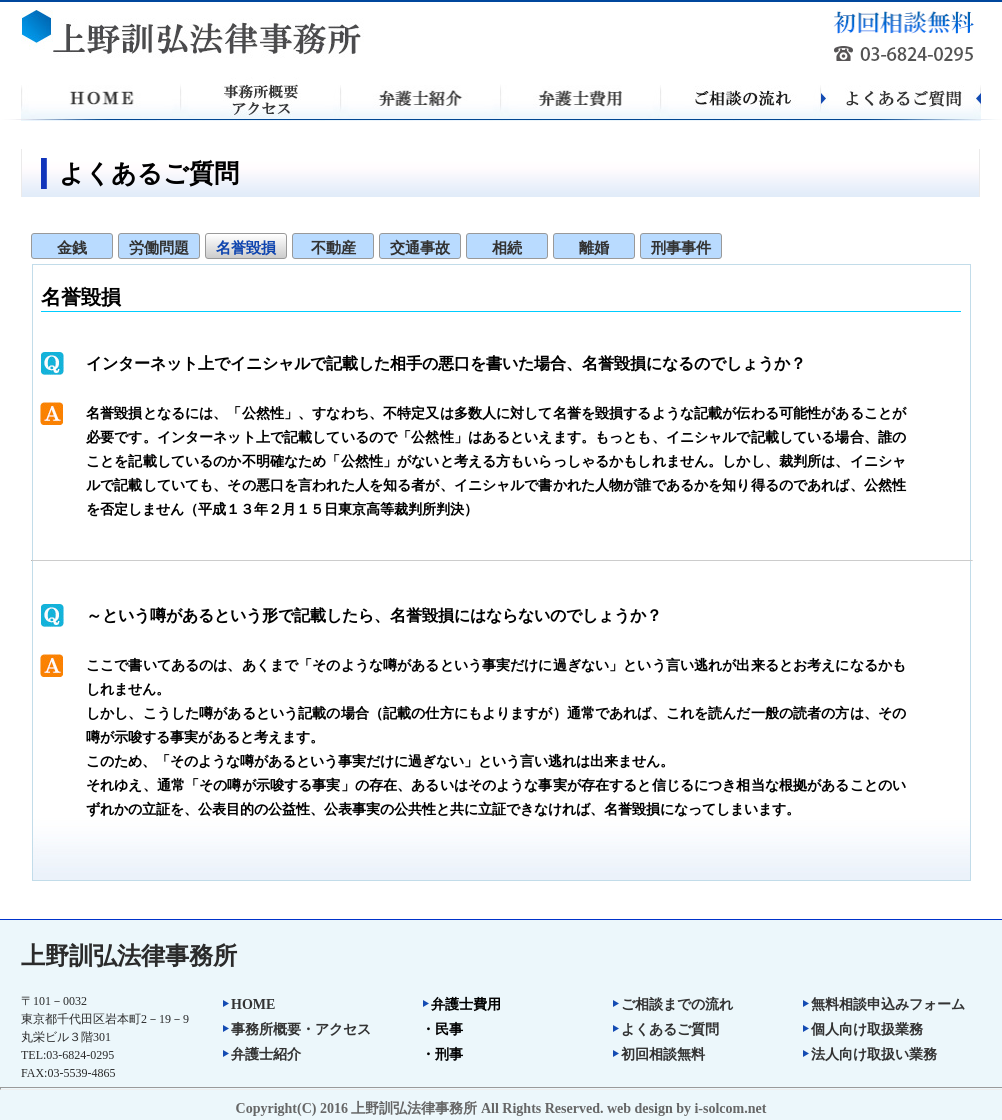  I want to click on 刑事事件, so click(681, 248).